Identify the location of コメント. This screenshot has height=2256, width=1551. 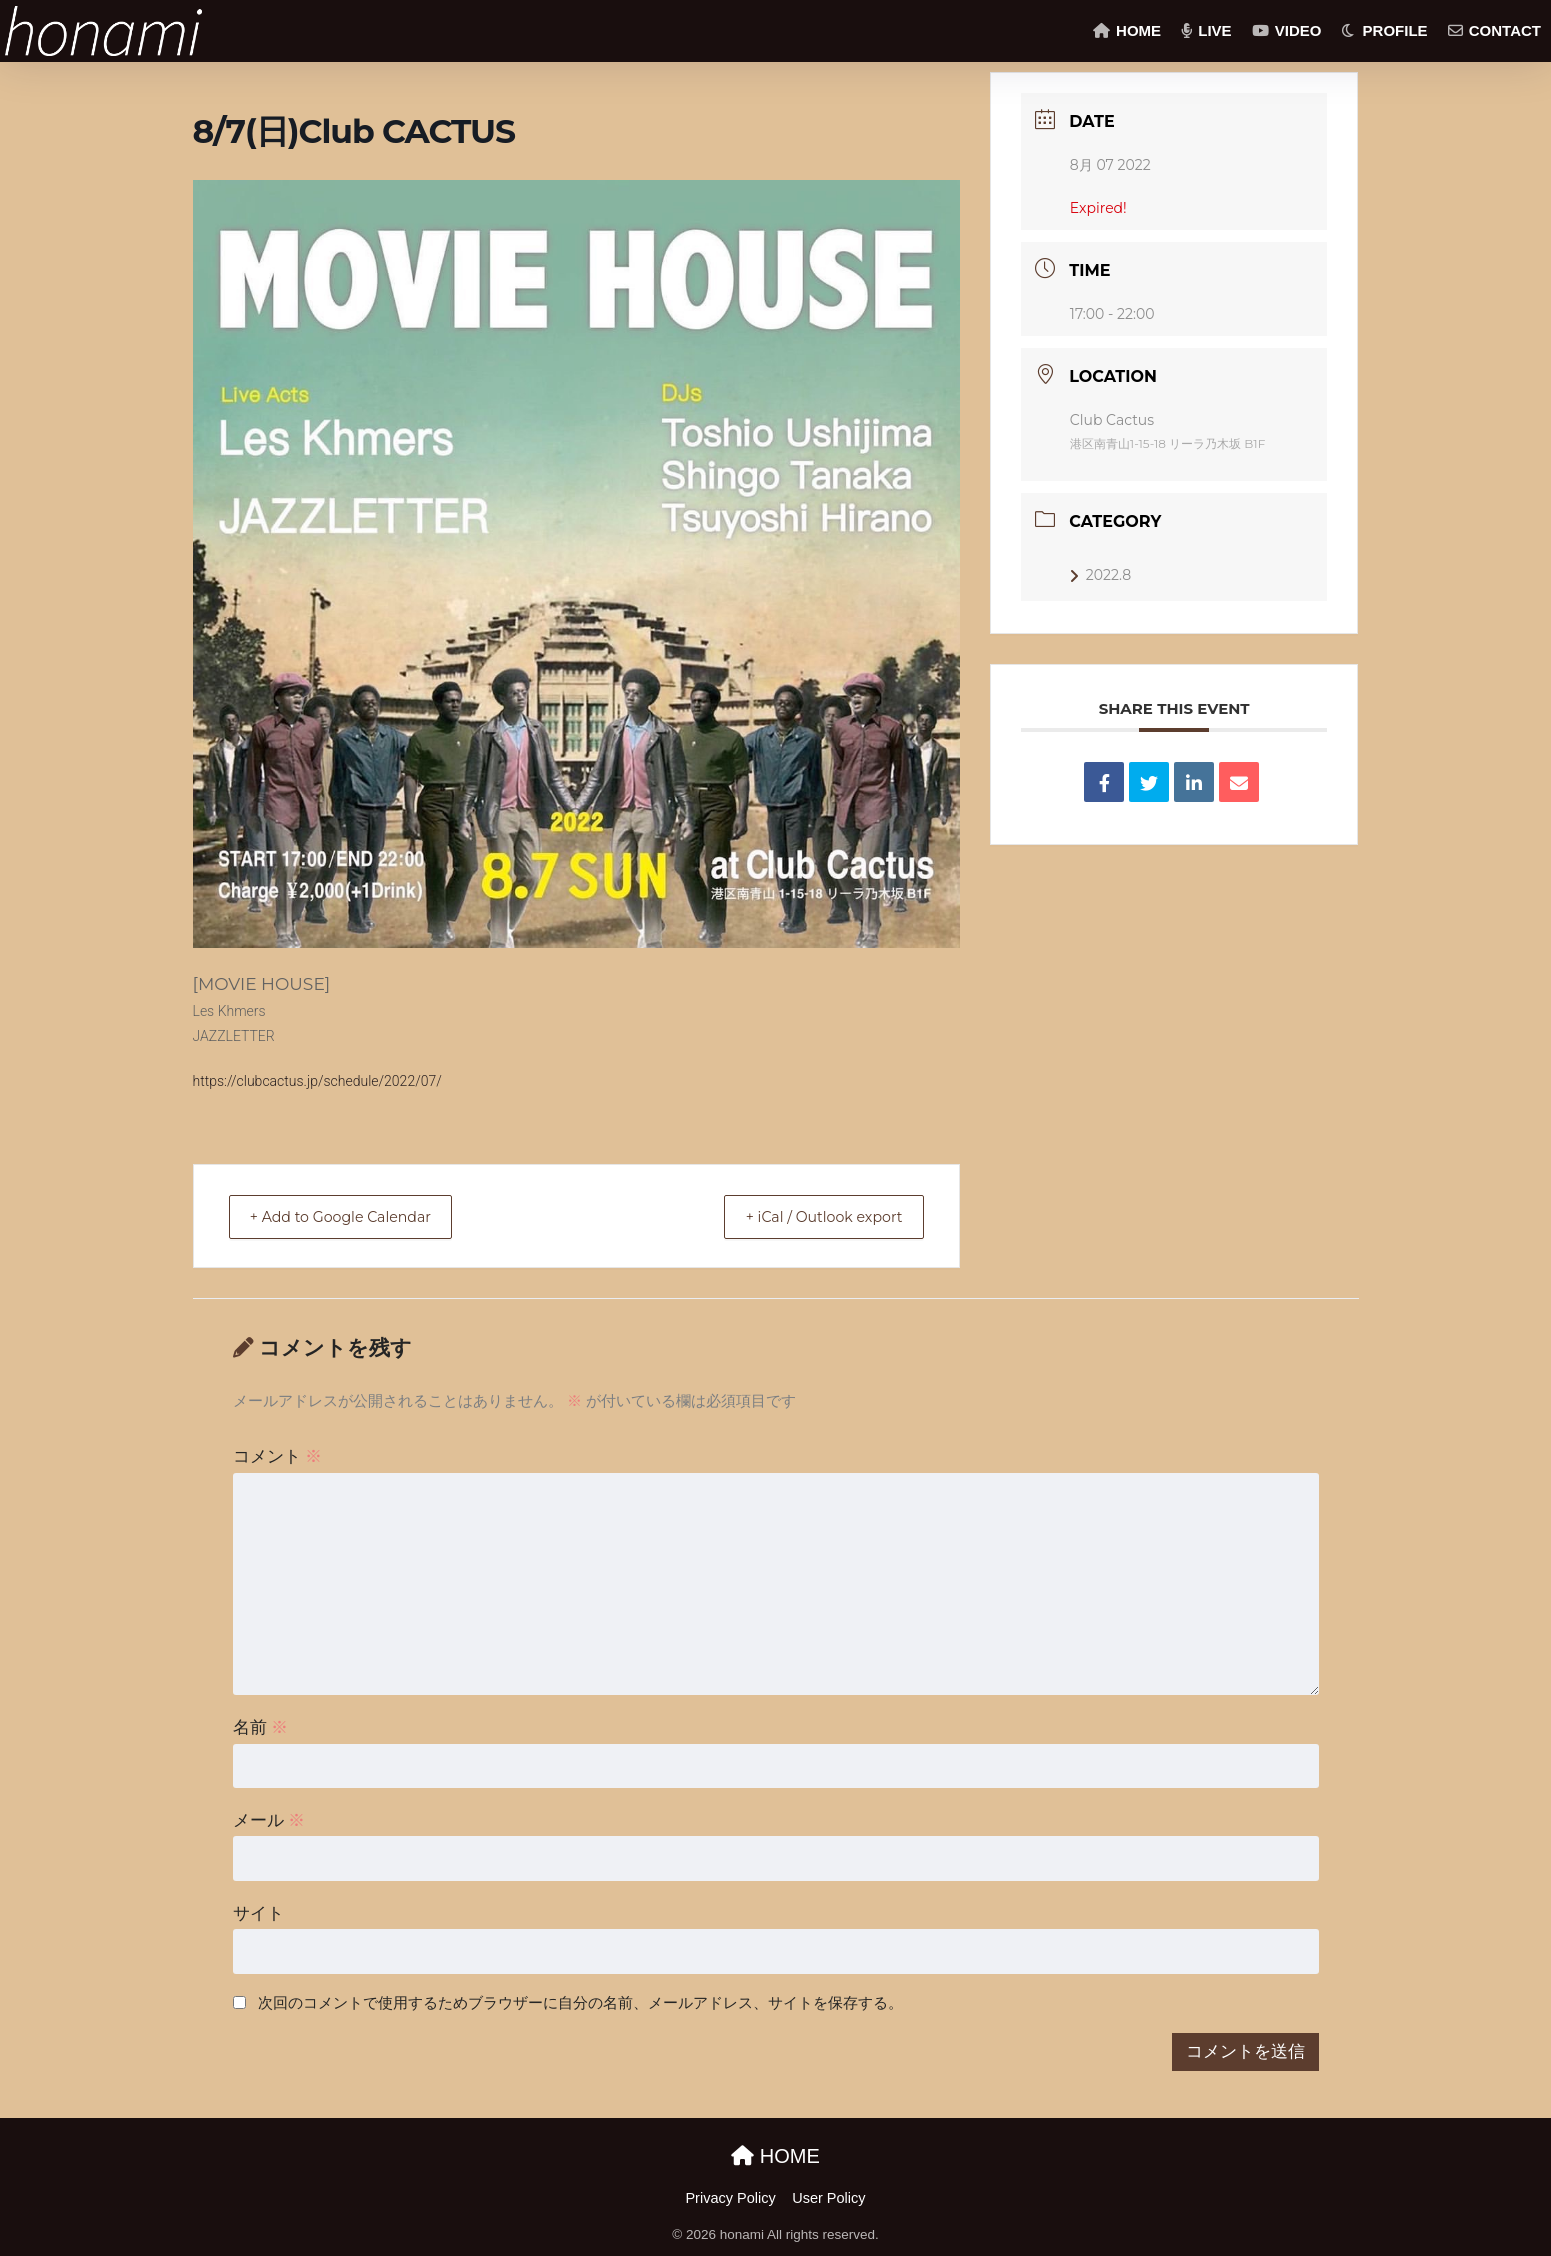
(278, 1456).